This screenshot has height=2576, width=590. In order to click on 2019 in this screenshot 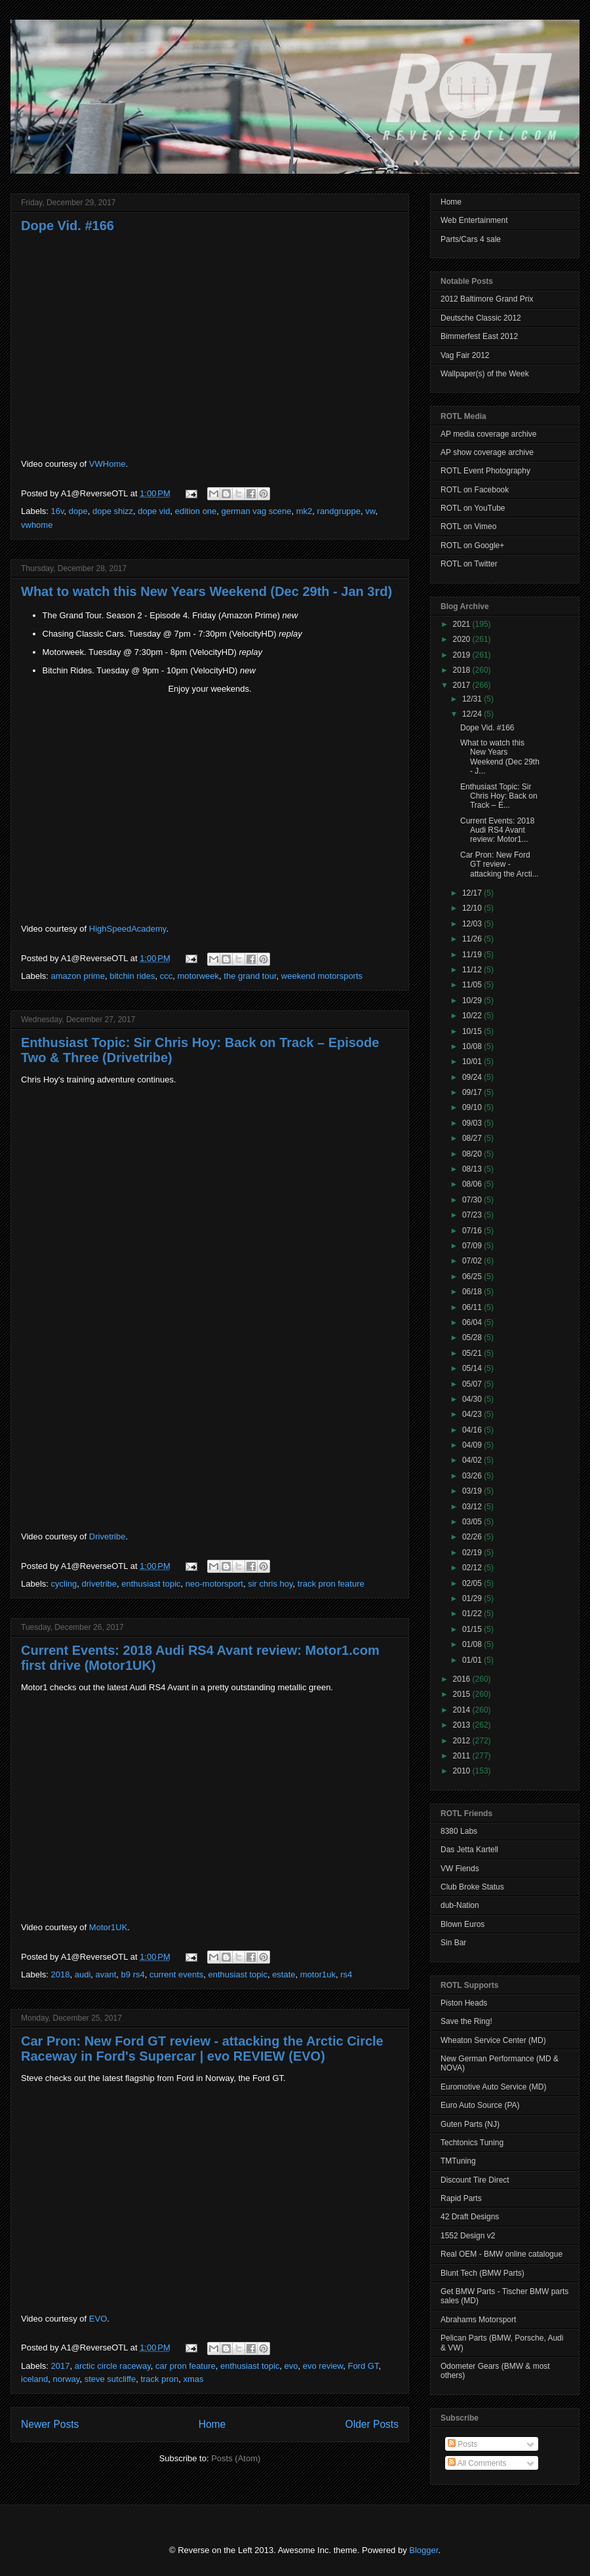, I will do `click(463, 655)`.